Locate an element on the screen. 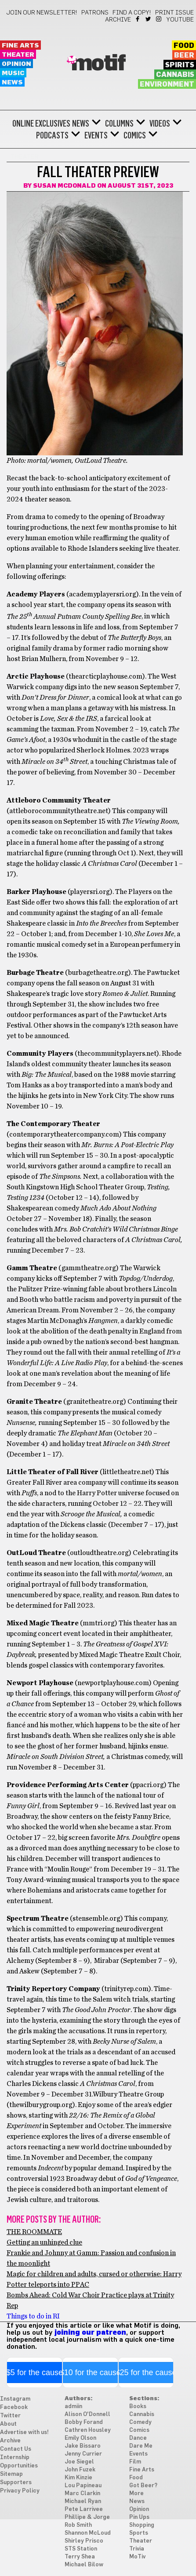 Image resolution: width=196 pixels, height=2576 pixels. Sports is located at coordinates (138, 2533).